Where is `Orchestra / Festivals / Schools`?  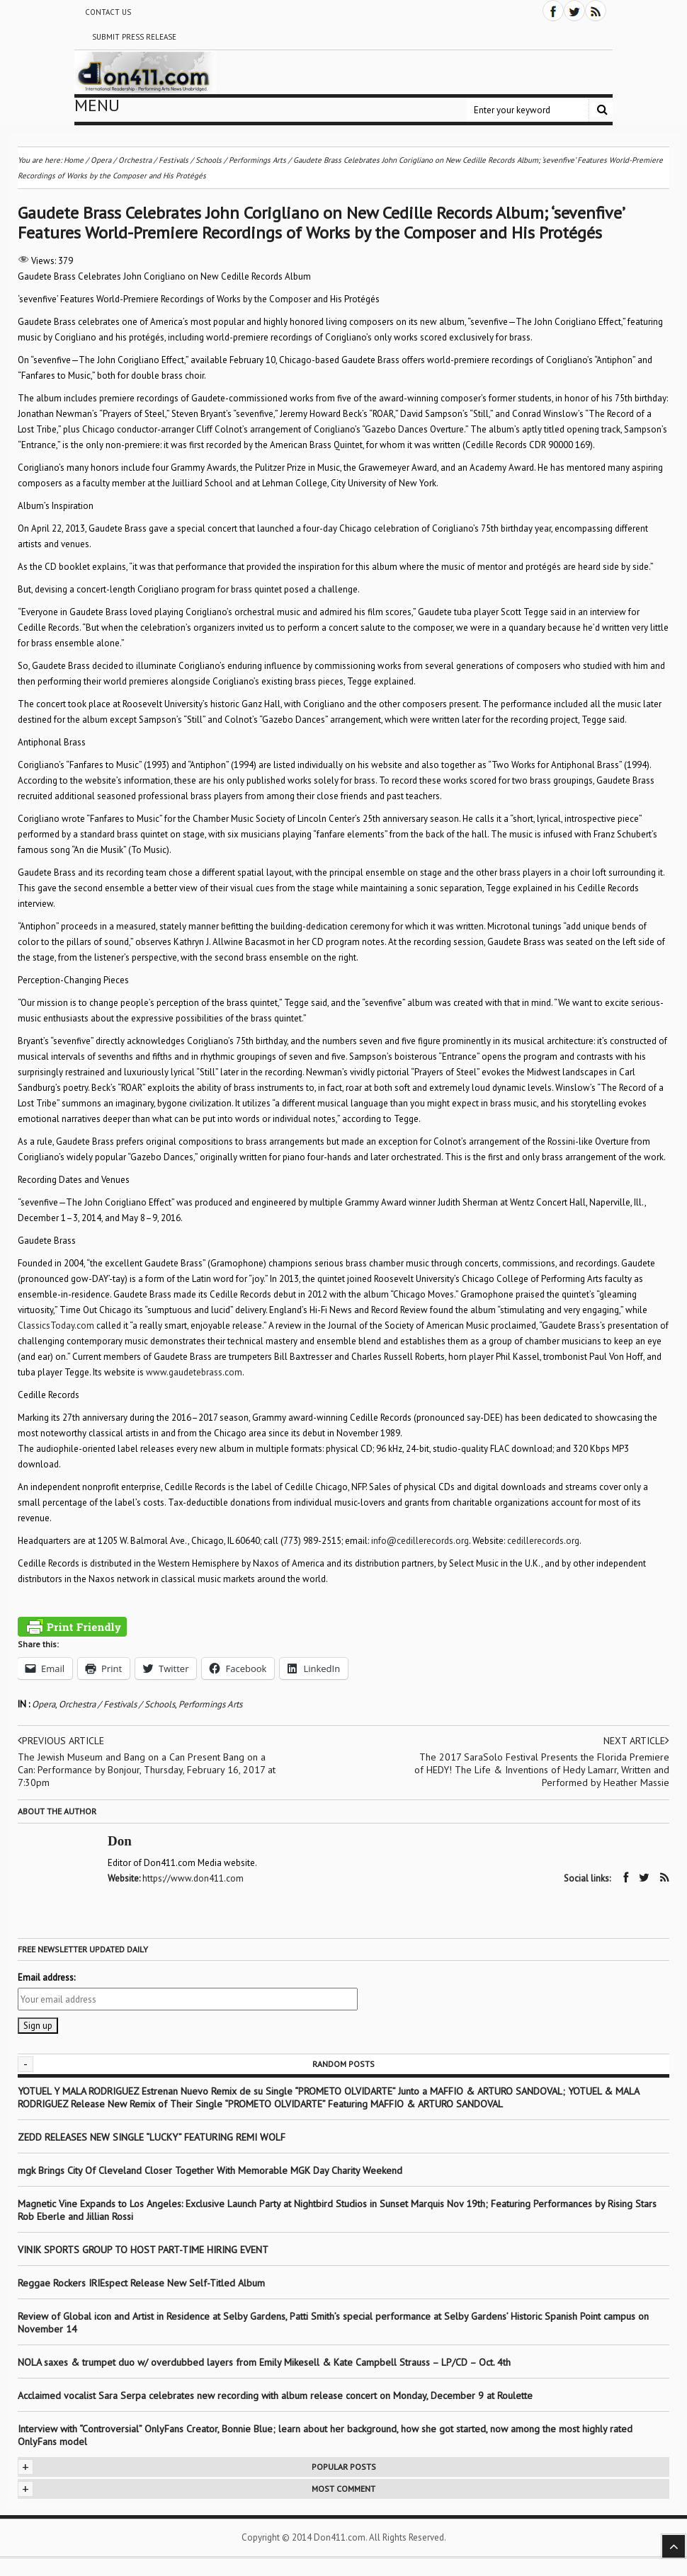 Orchestra / Festivals / Schools is located at coordinates (117, 1704).